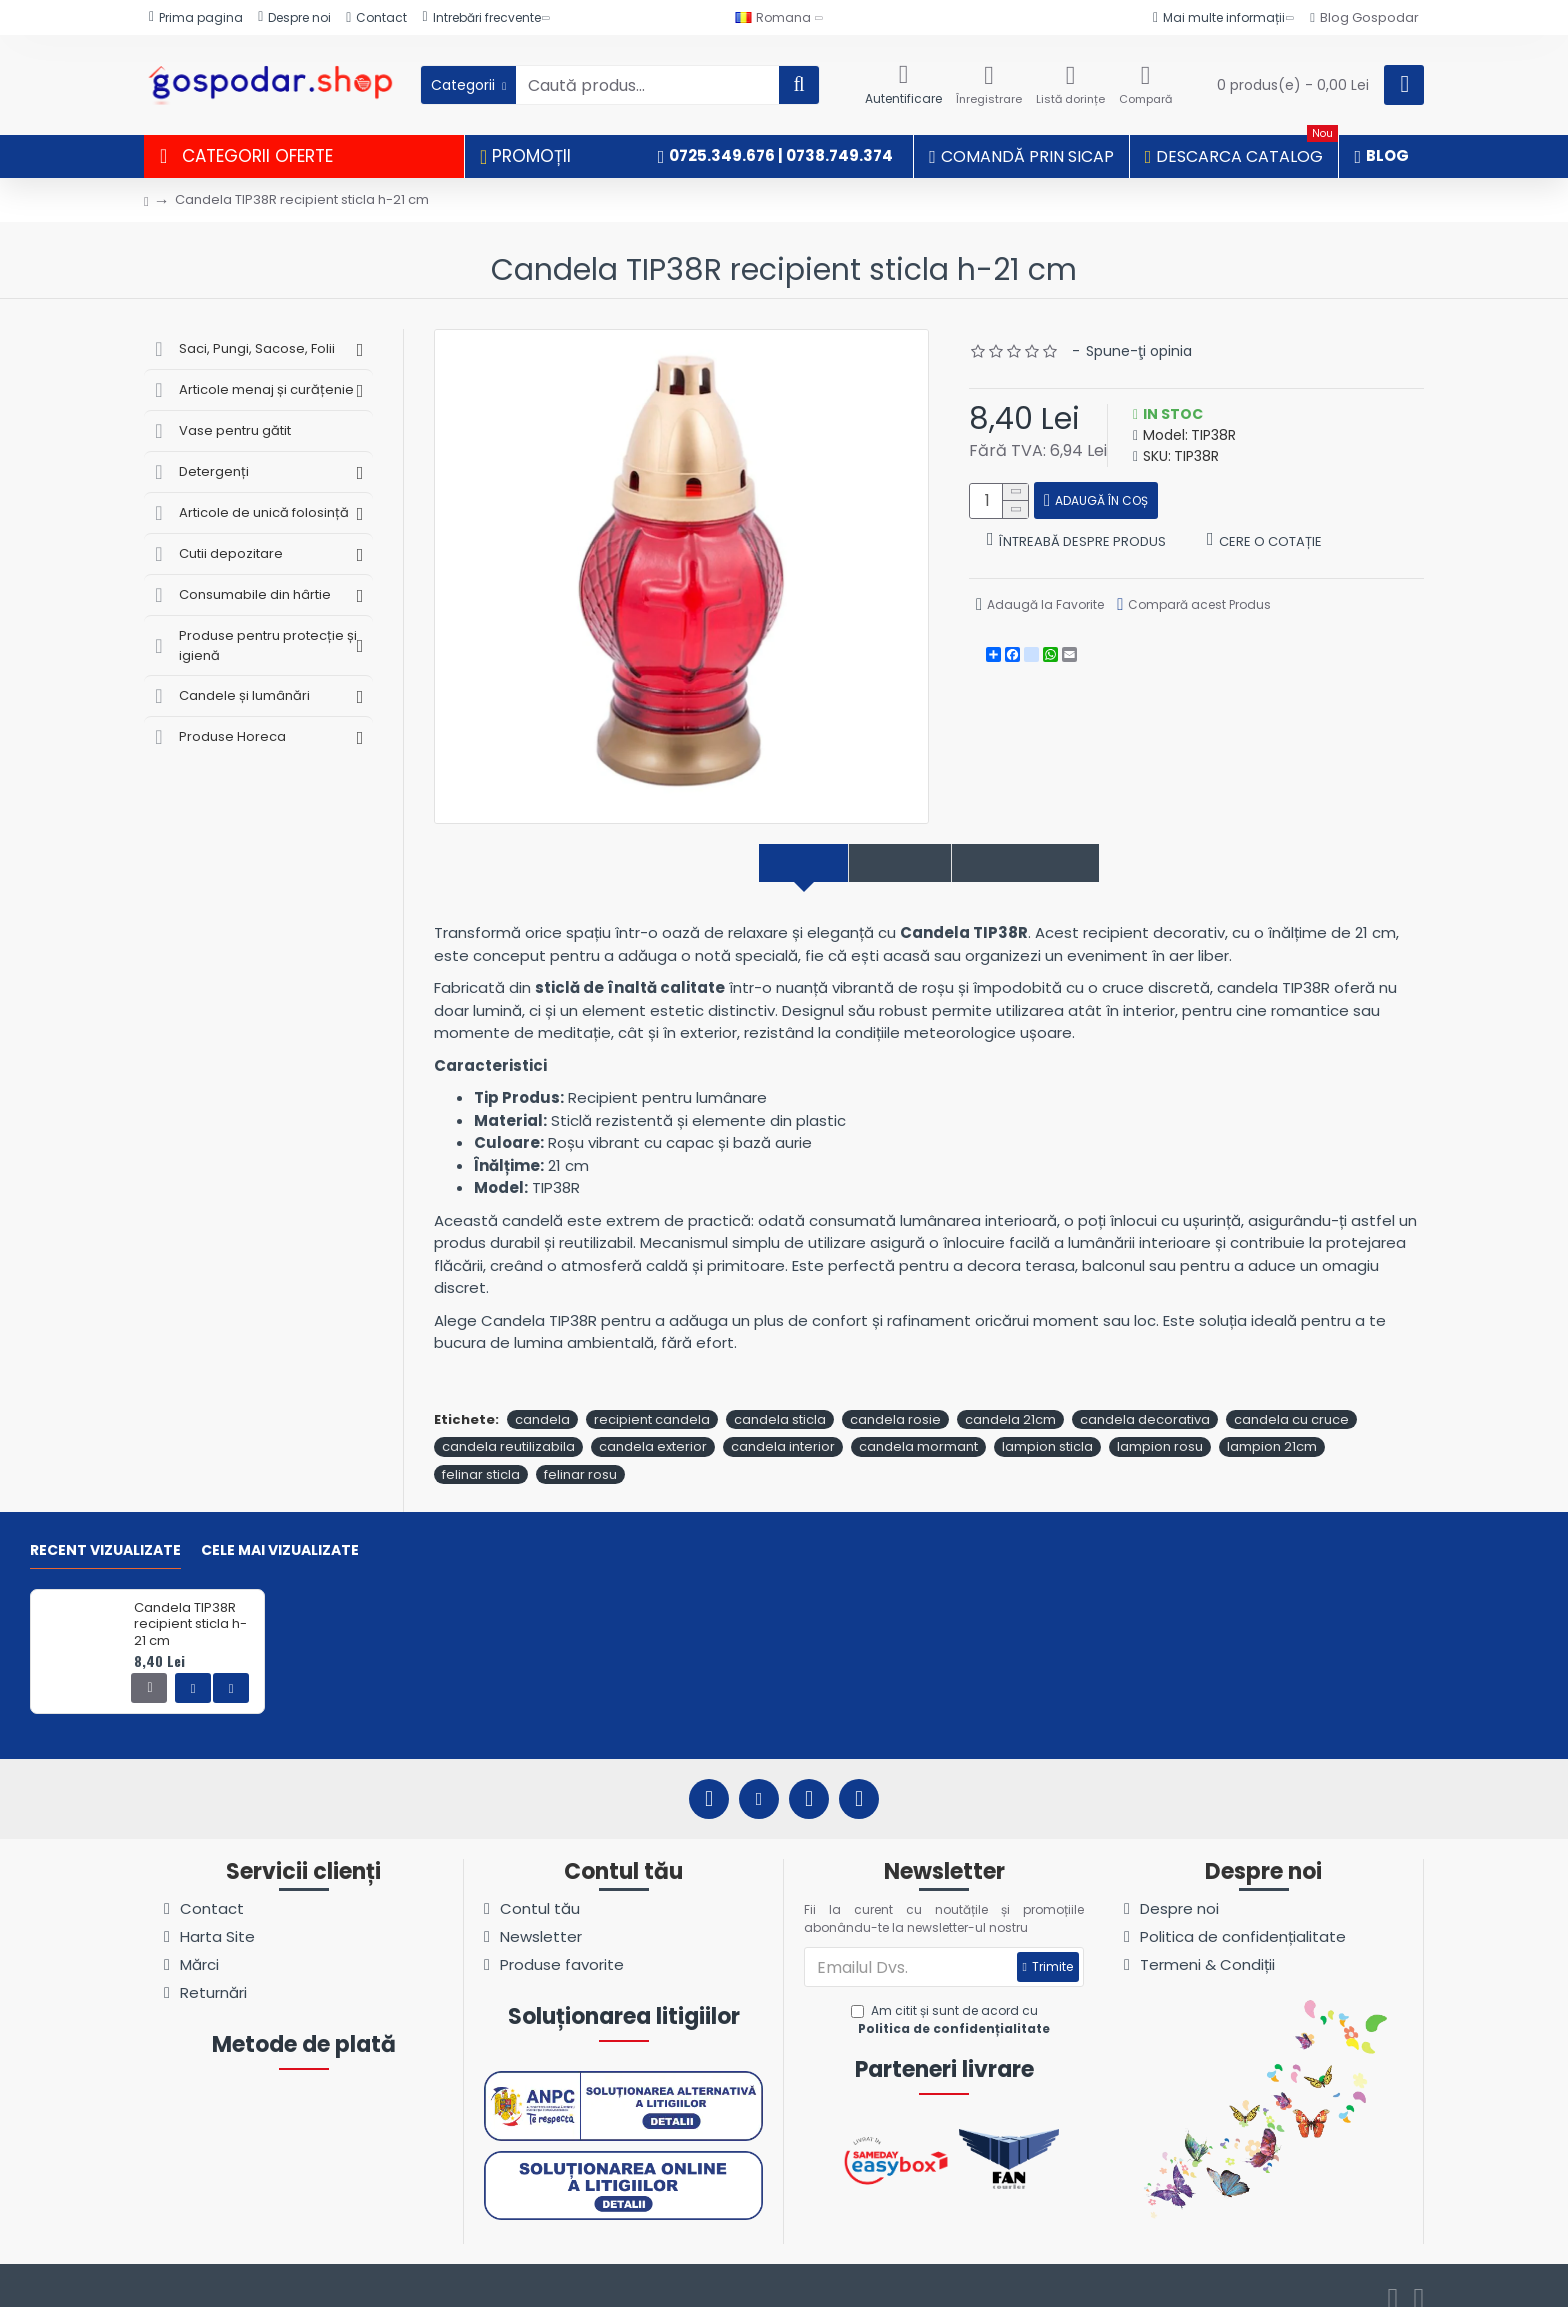 Image resolution: width=1568 pixels, height=2307 pixels. I want to click on Candela TIP38R recipient sticla h-21 cm, so click(190, 1603).